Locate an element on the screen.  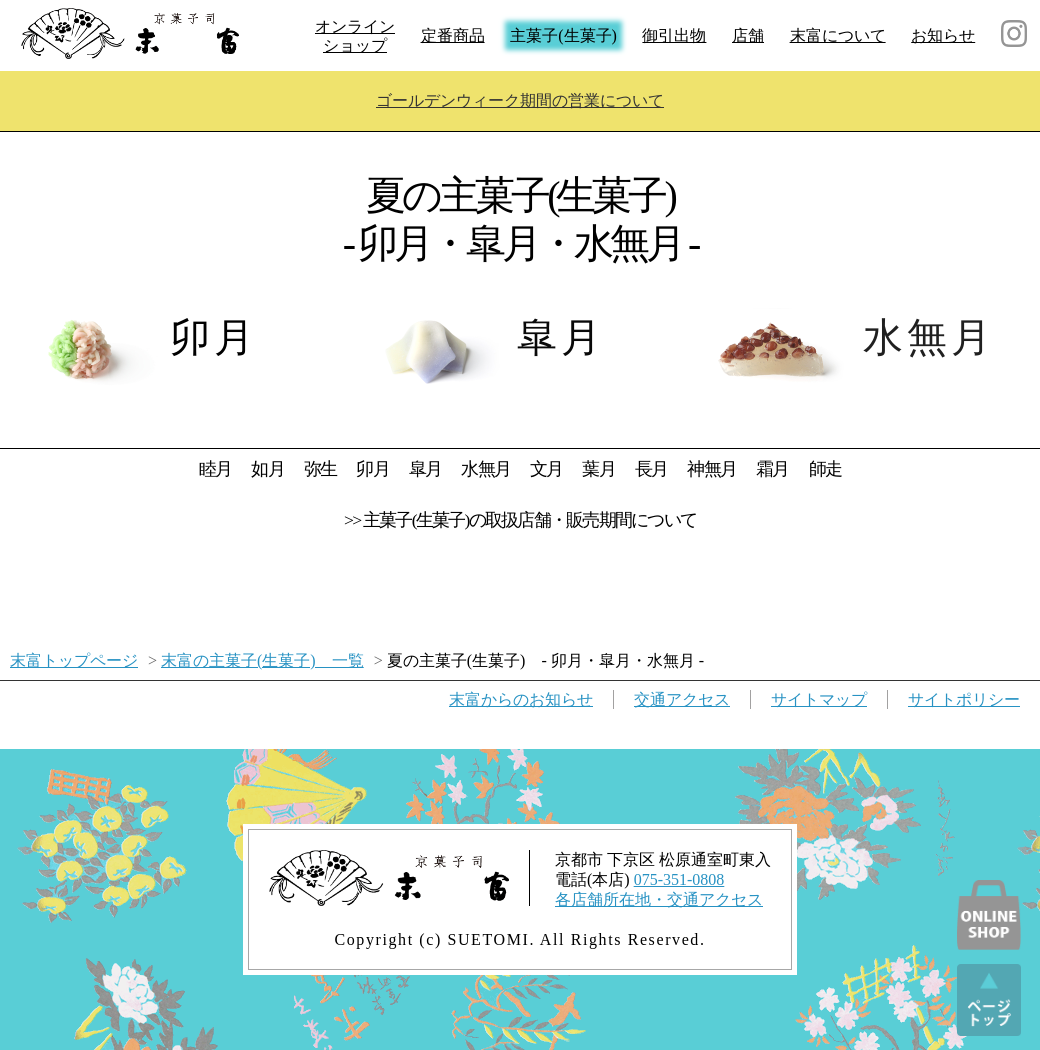
オンラインショップ is located at coordinates (355, 36).